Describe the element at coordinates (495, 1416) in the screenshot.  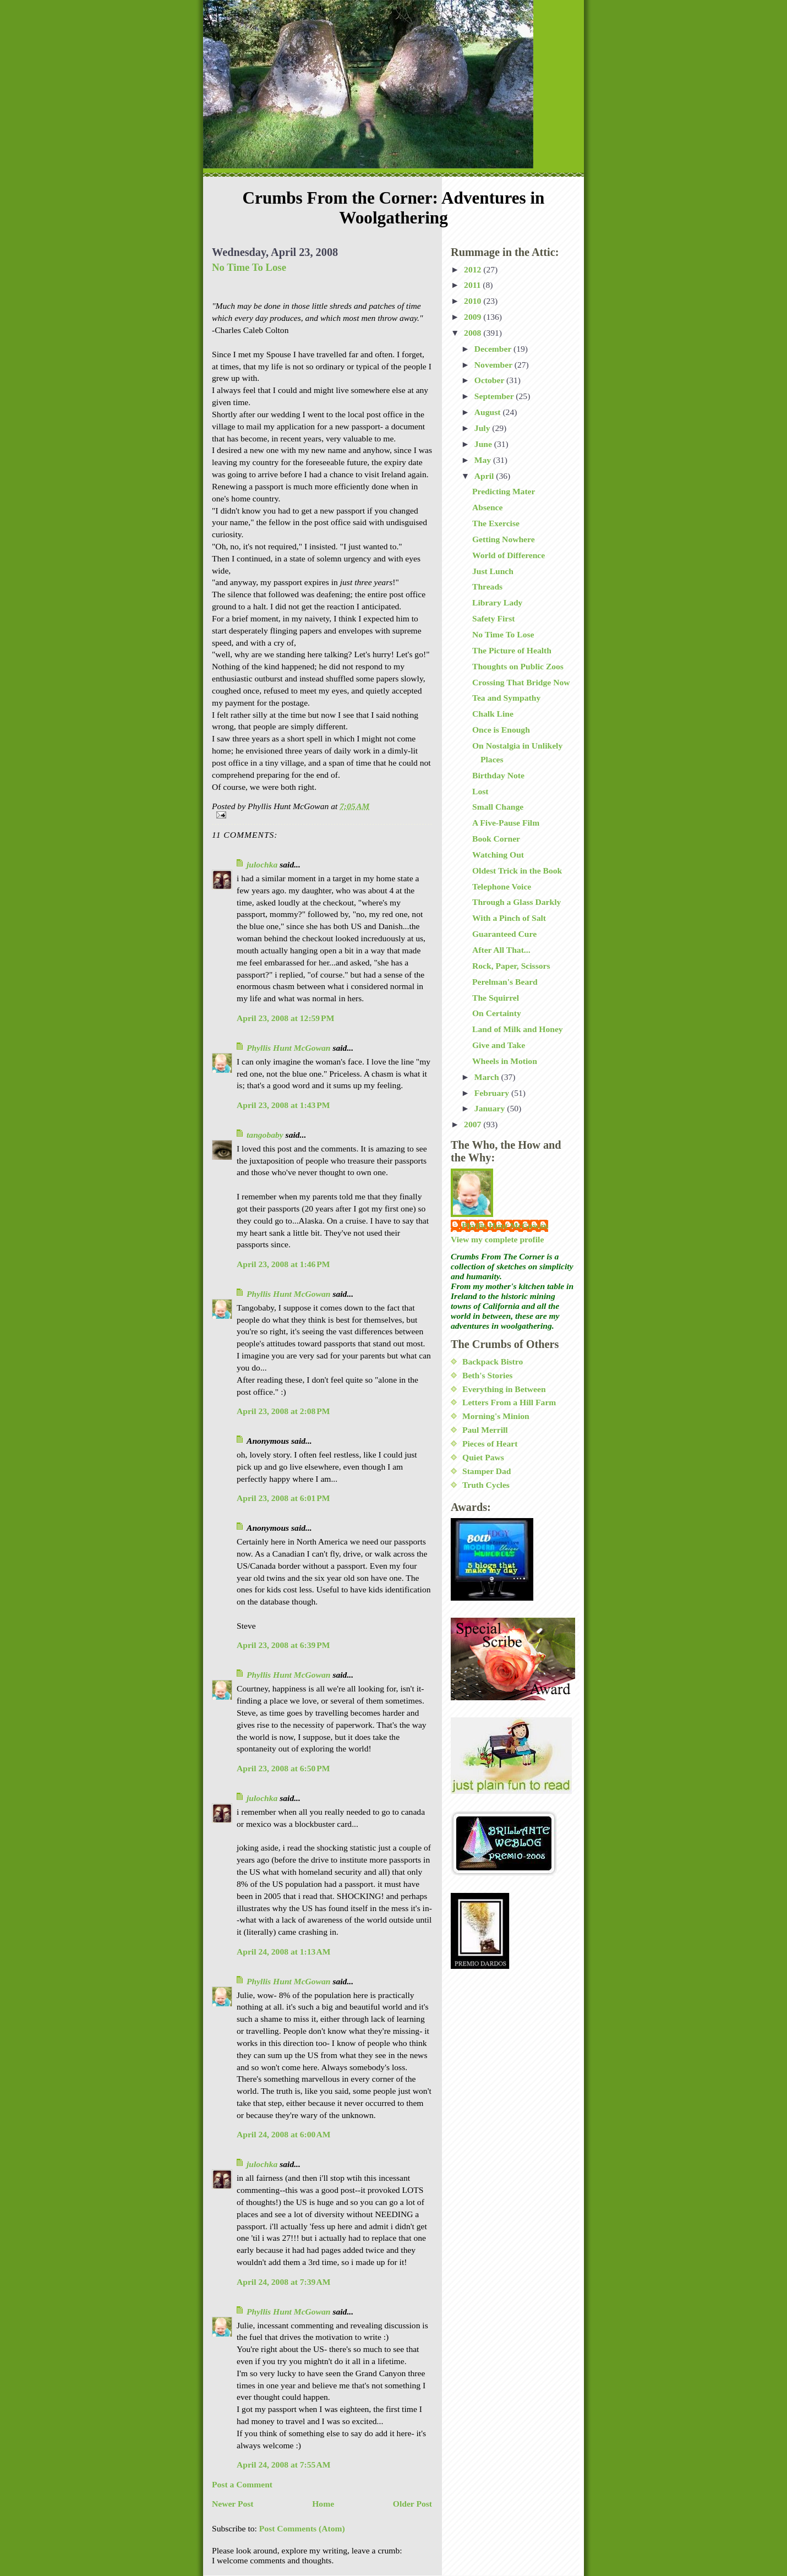
I see `Morning's Minion` at that location.